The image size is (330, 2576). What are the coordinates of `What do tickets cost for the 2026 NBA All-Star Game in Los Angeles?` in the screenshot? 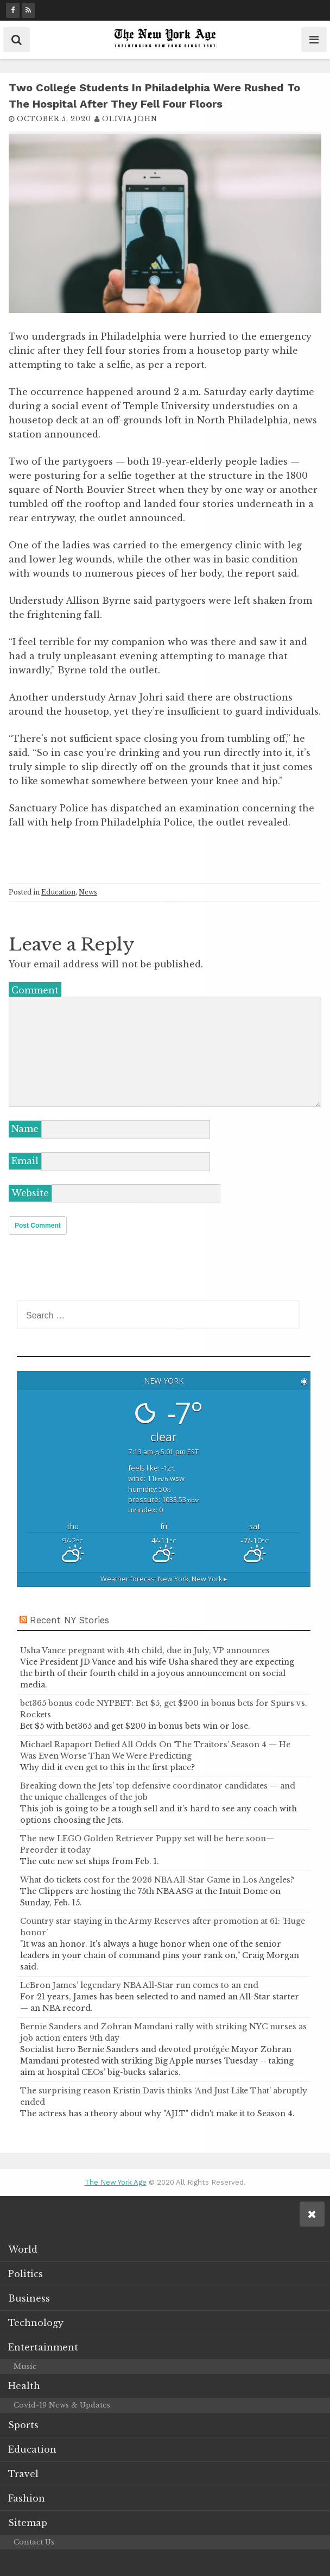 It's located at (157, 1879).